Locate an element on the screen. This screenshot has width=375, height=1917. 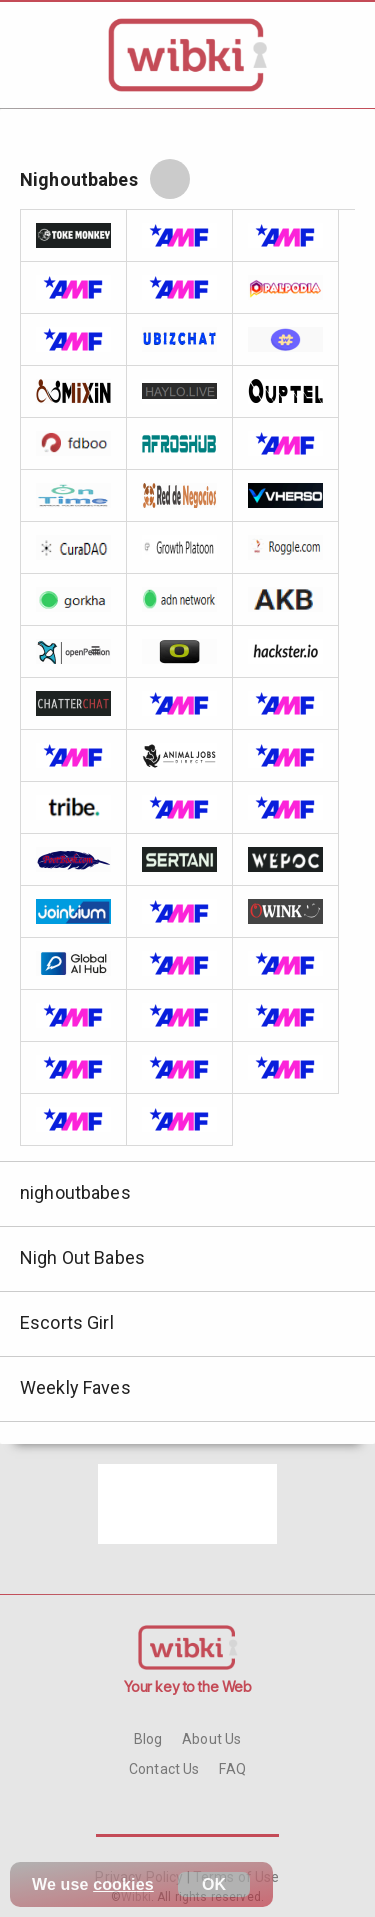
Blog is located at coordinates (148, 1739).